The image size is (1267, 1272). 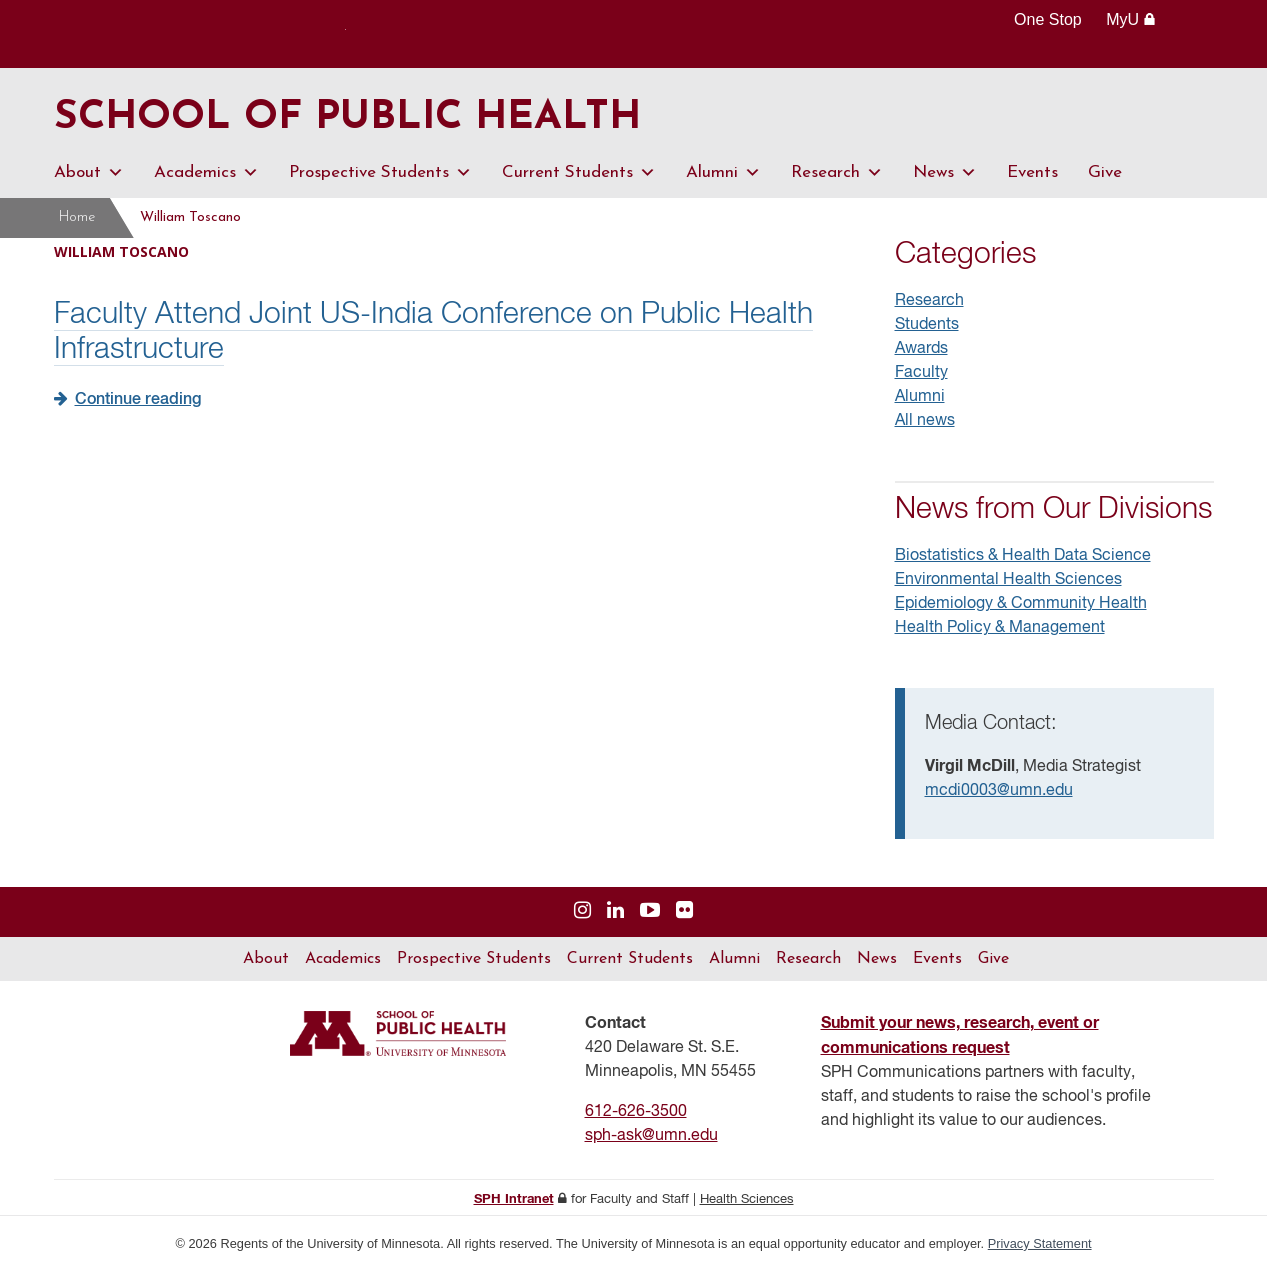 What do you see at coordinates (650, 911) in the screenshot?
I see `[Visit us on YouTube]` at bounding box center [650, 911].